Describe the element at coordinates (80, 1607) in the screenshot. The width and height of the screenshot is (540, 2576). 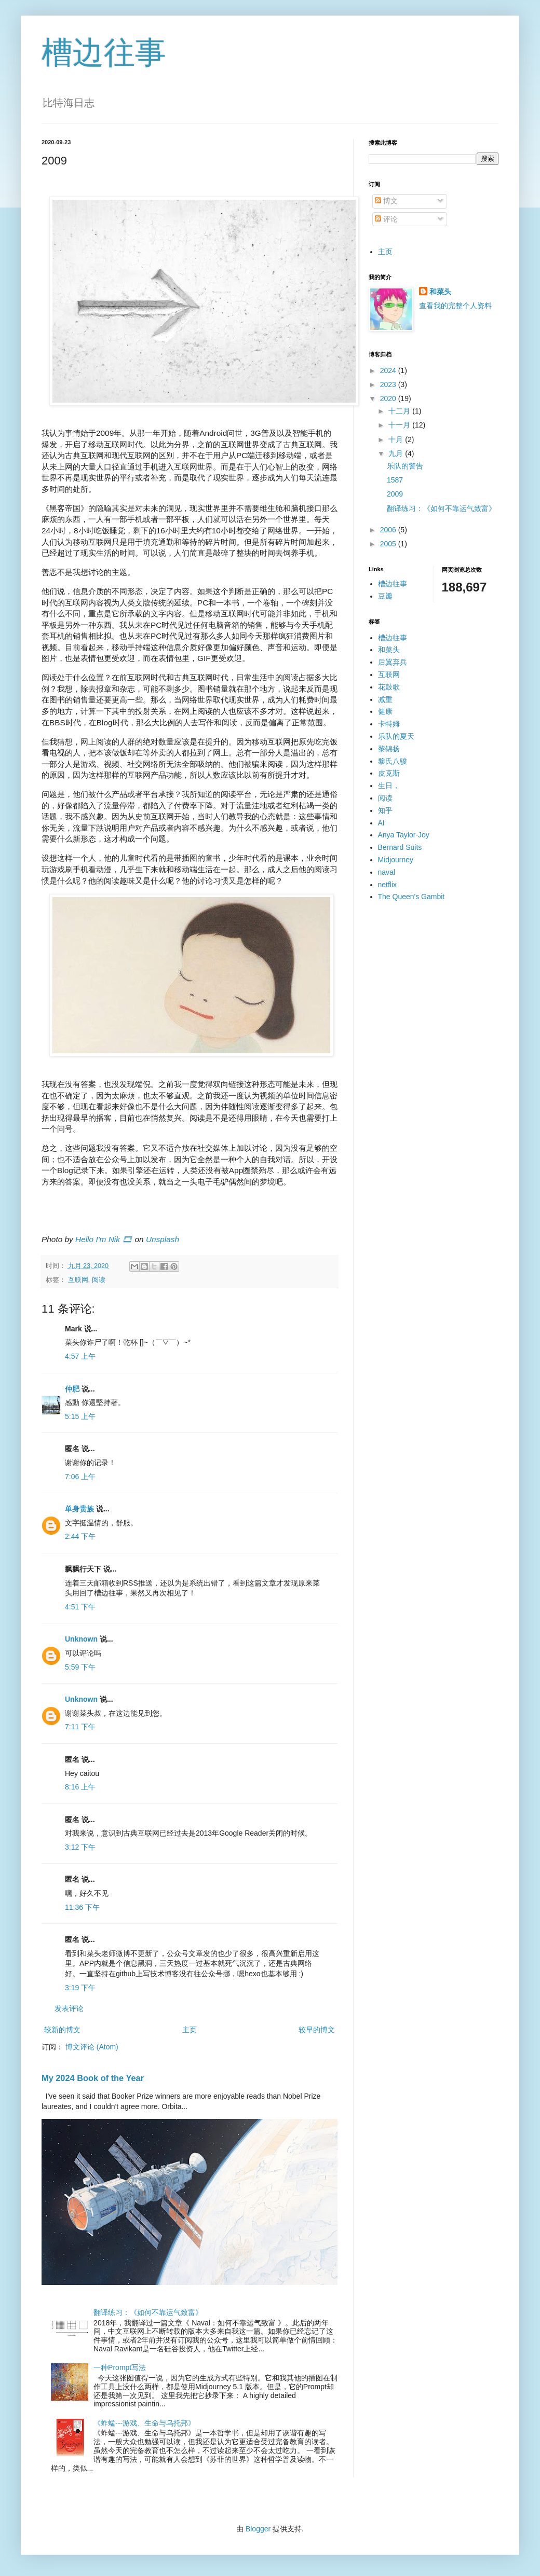
I see `4:51 下午` at that location.